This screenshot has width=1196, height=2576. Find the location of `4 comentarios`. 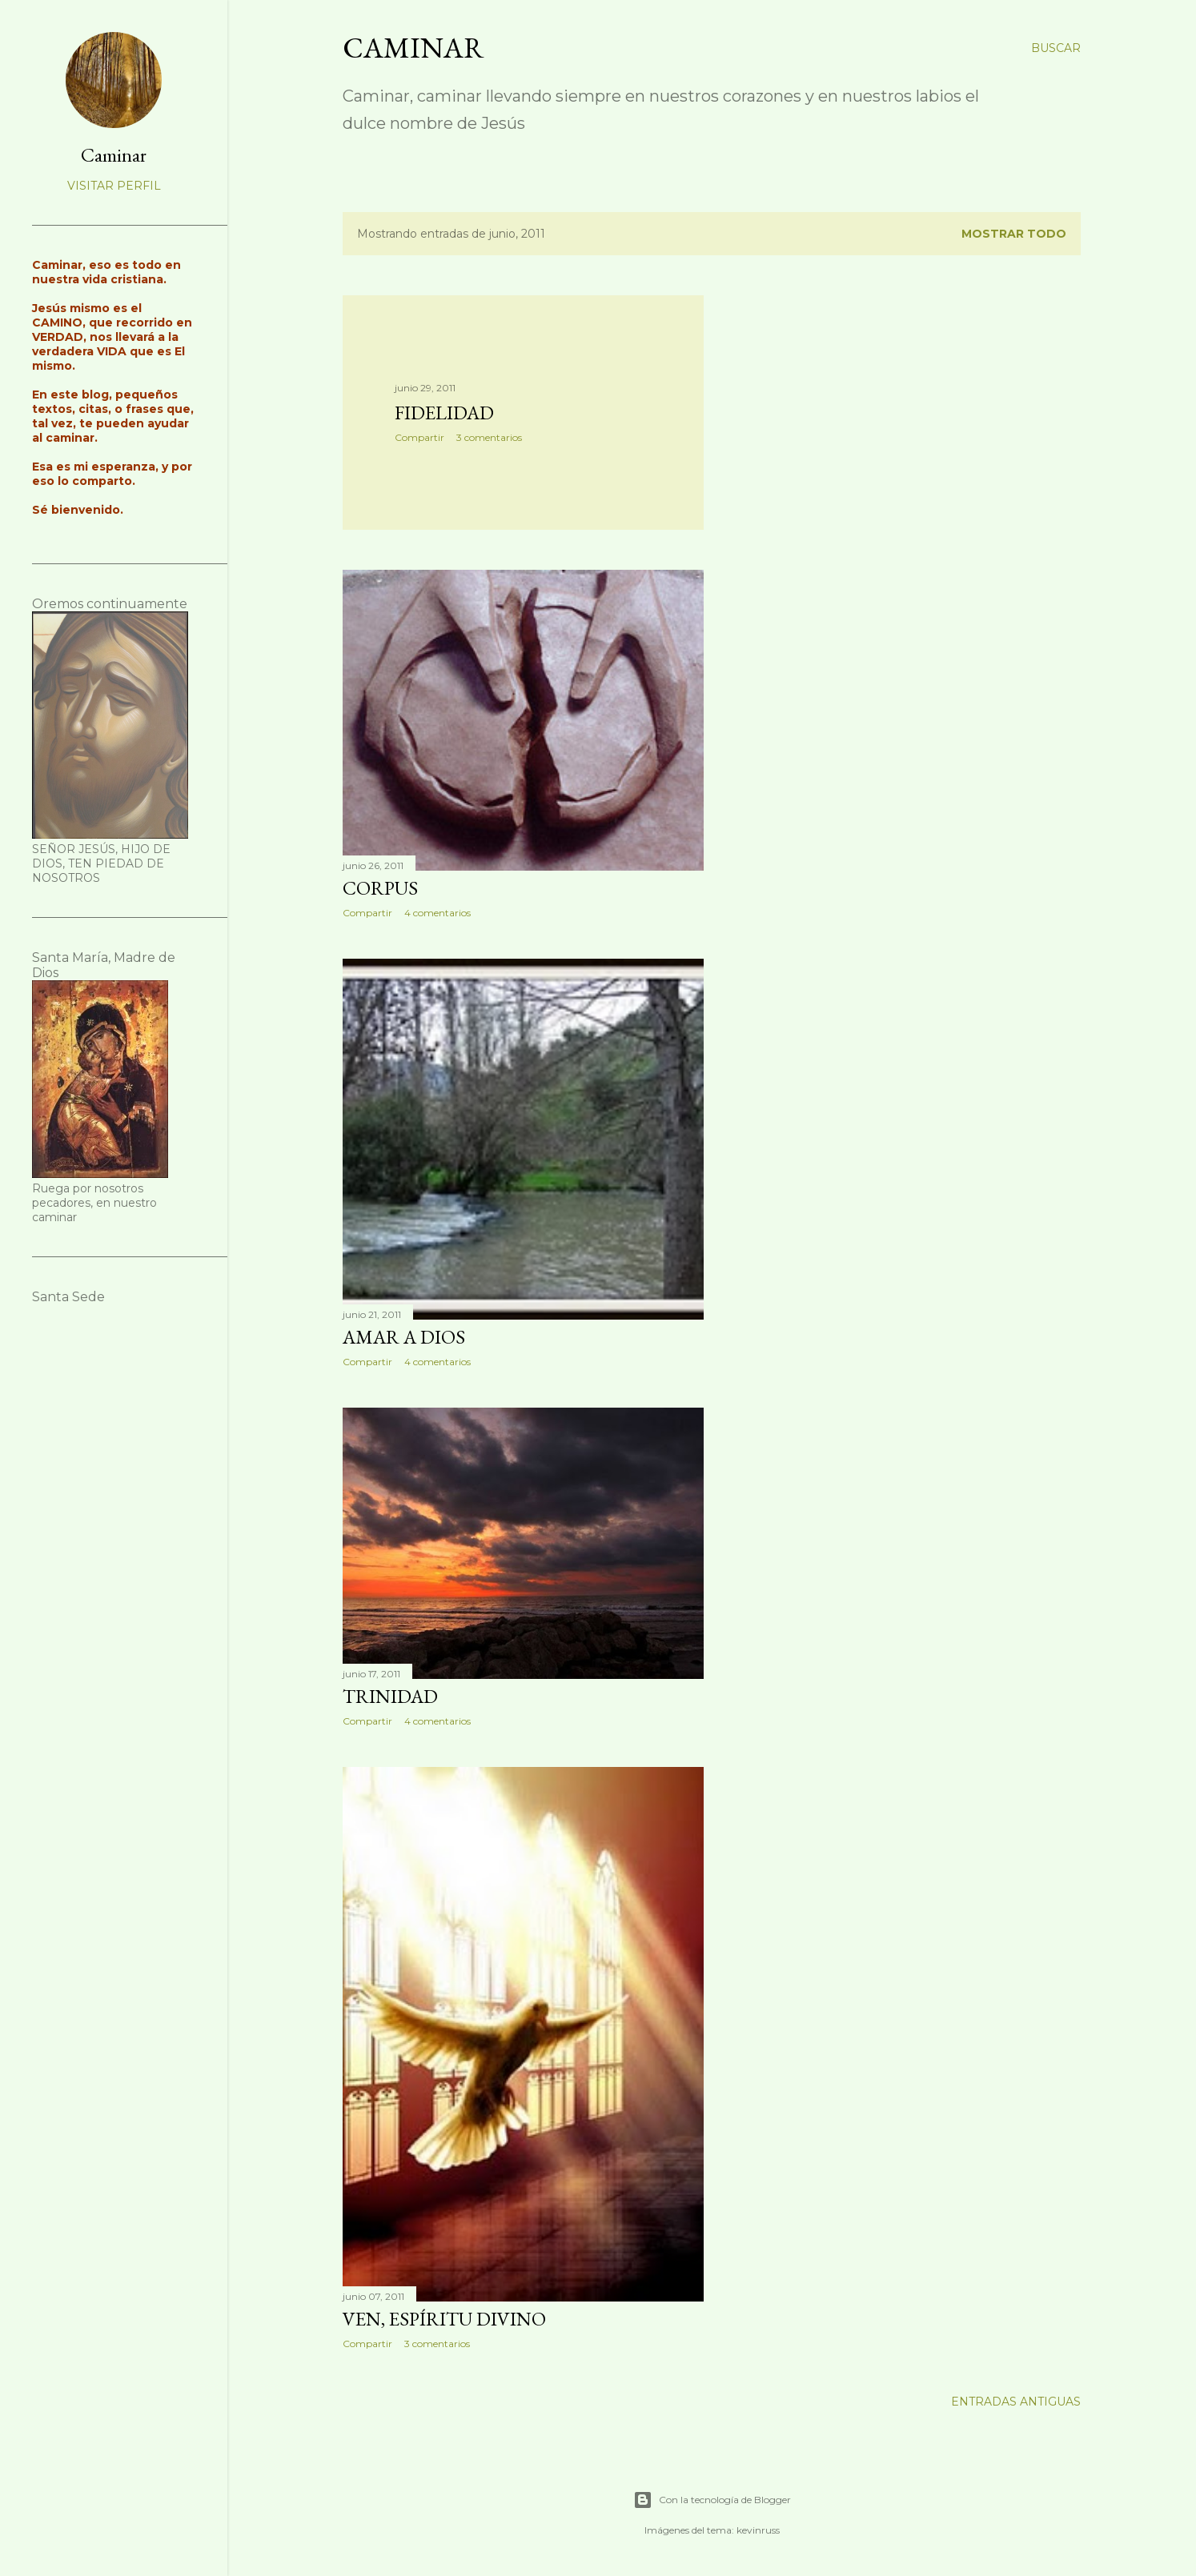

4 comentarios is located at coordinates (437, 913).